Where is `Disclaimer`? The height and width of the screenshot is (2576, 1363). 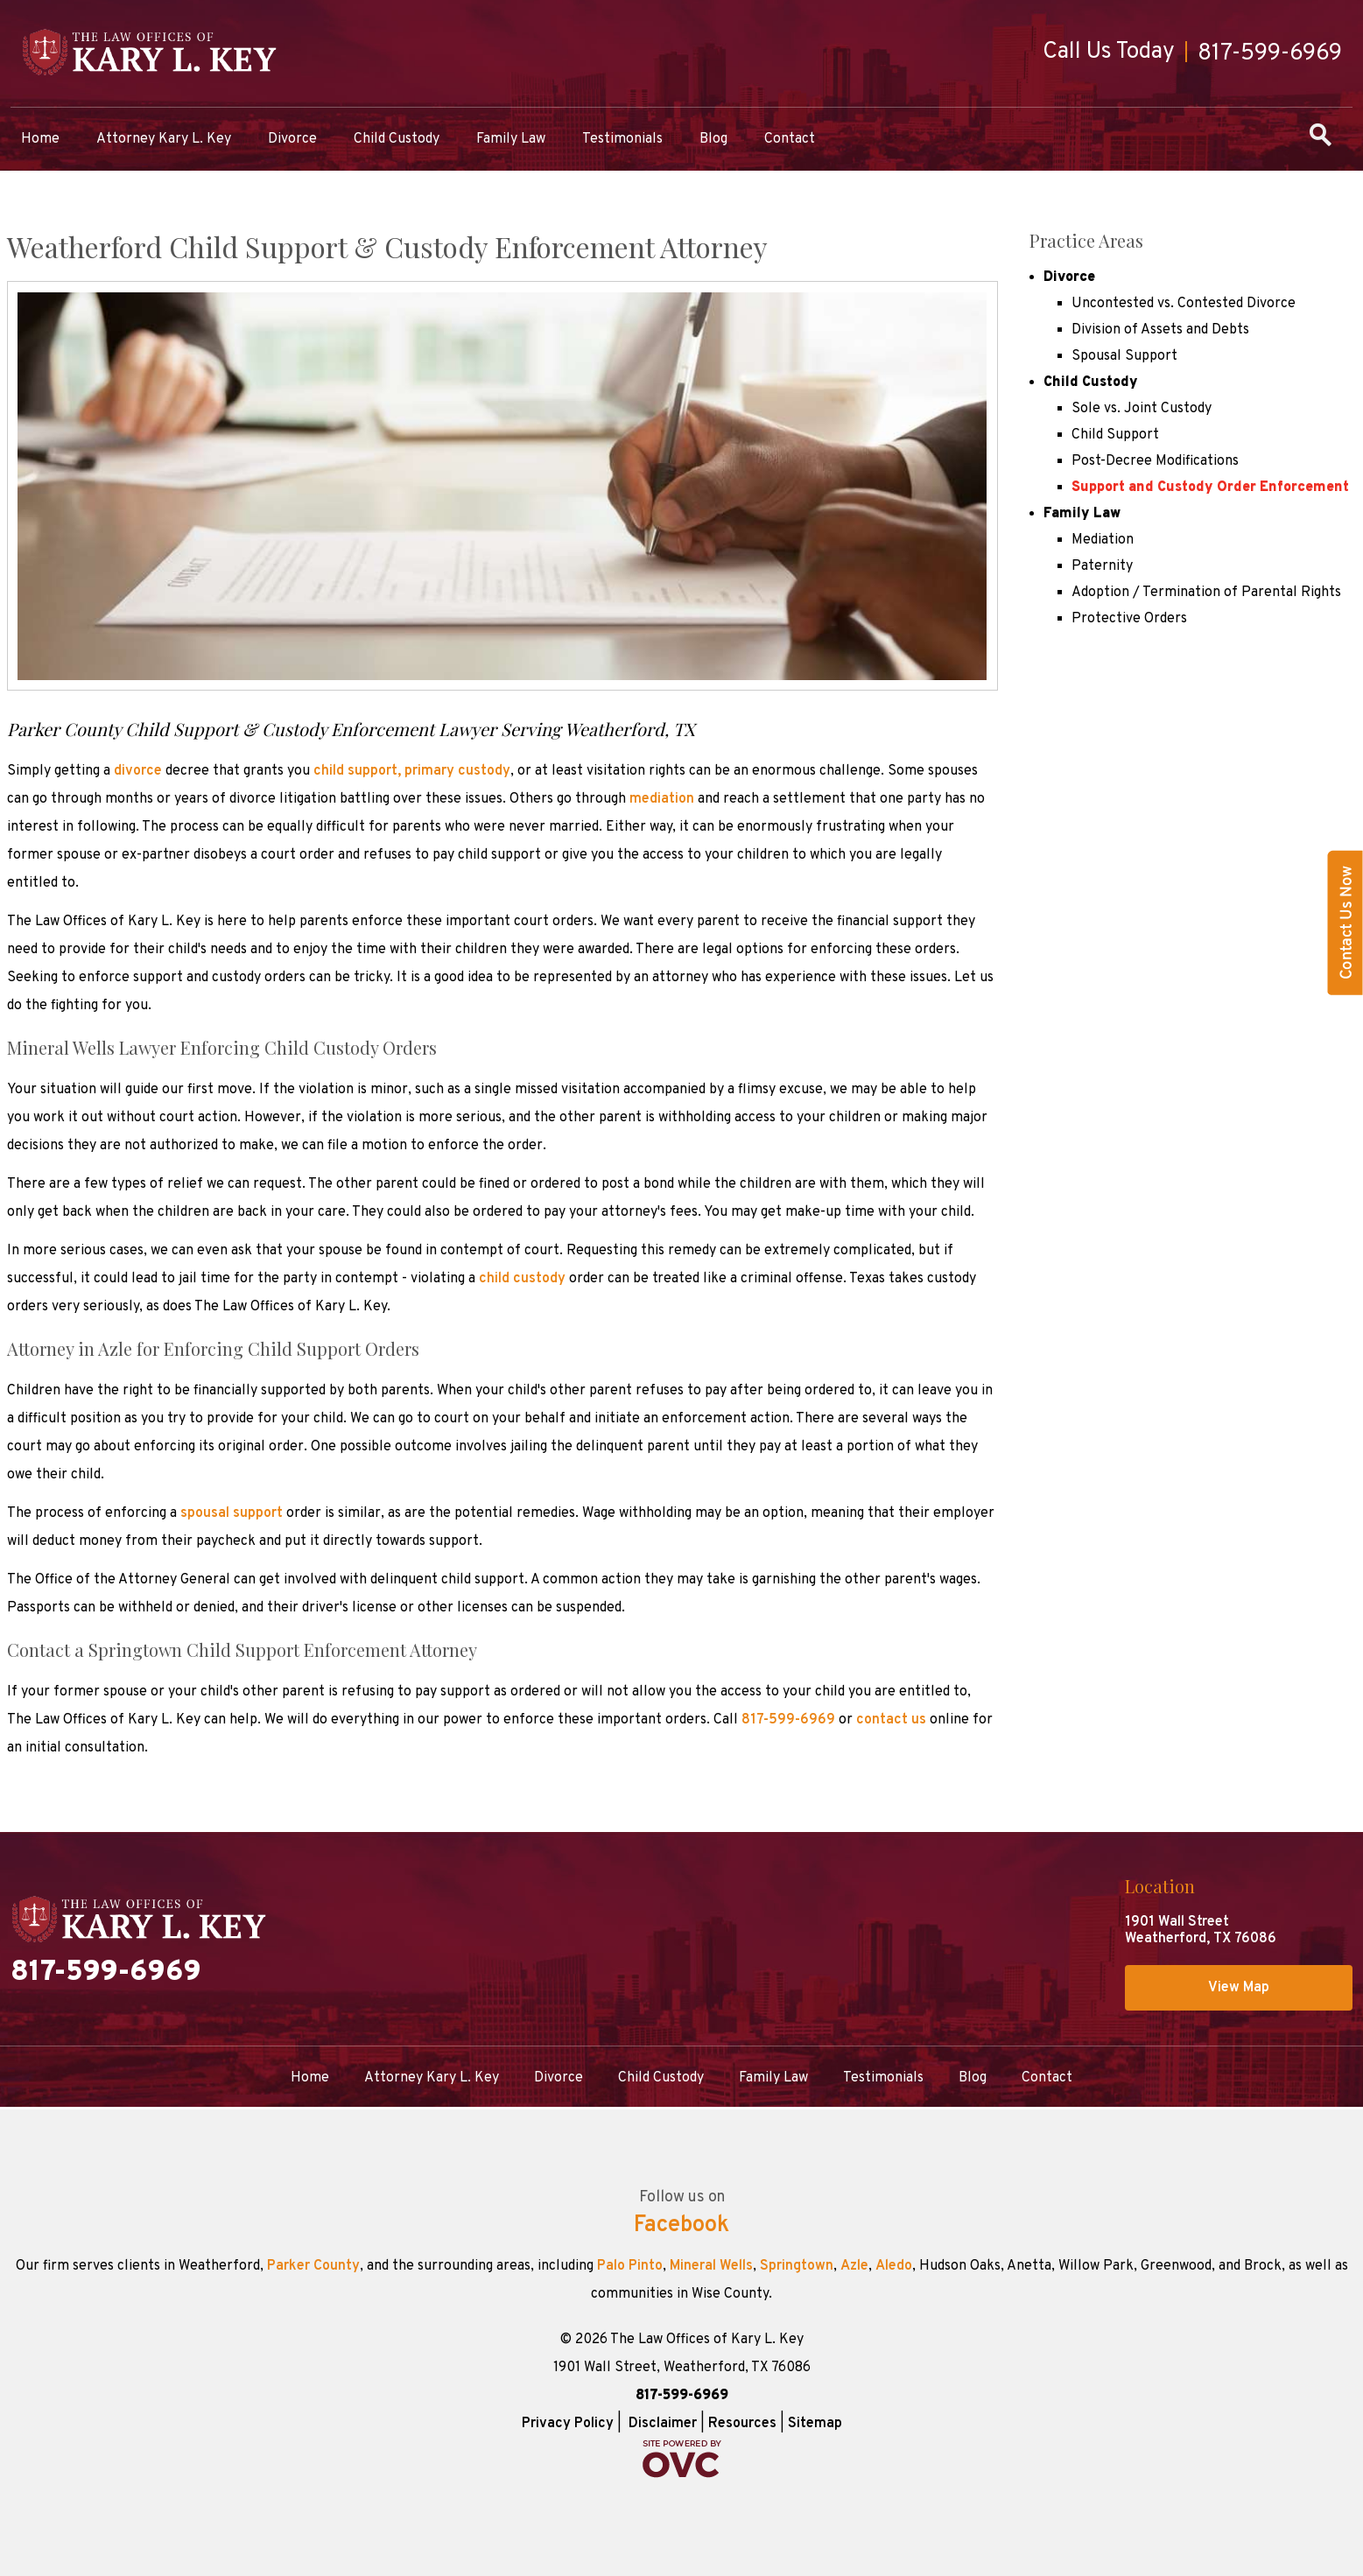
Disclaimer is located at coordinates (663, 2423).